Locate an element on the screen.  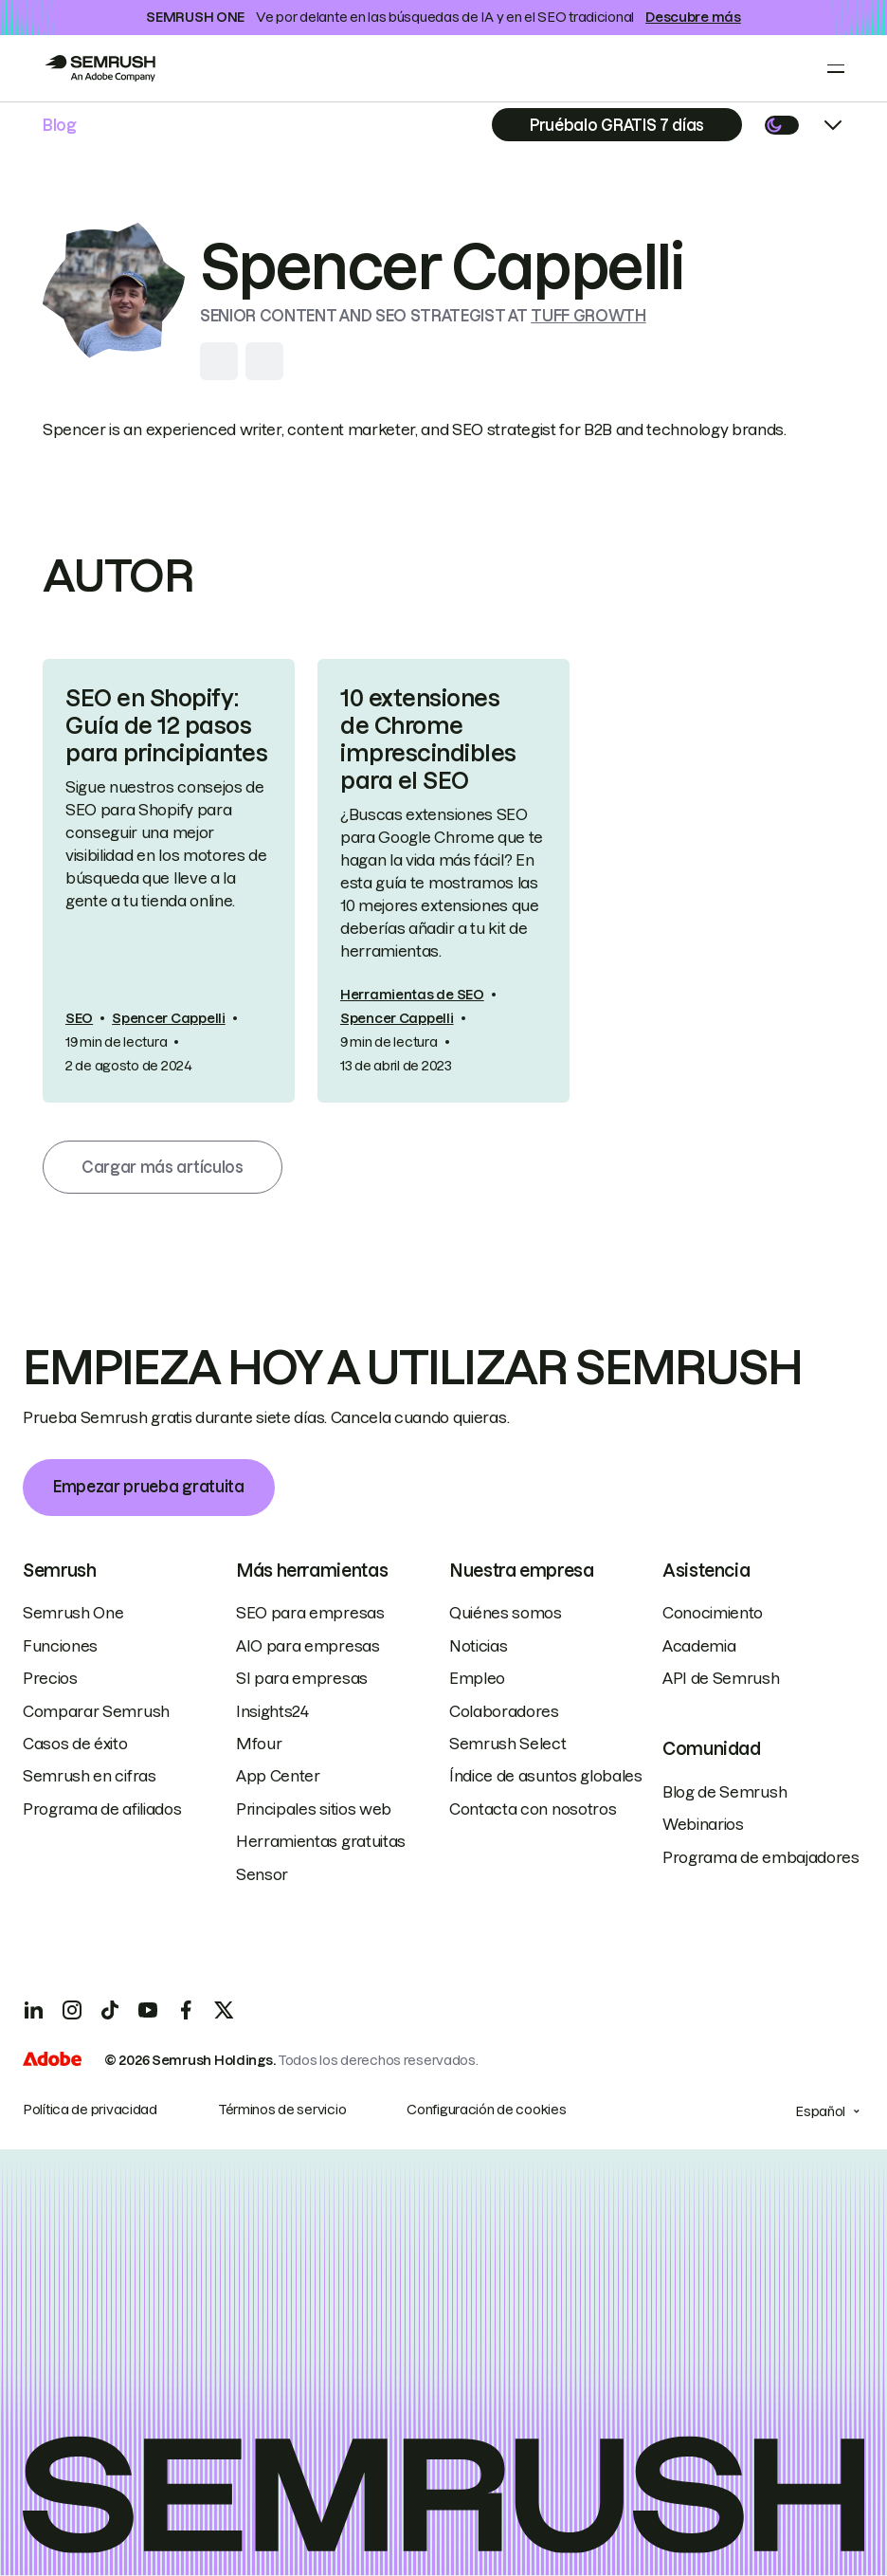
Academia is located at coordinates (698, 1645).